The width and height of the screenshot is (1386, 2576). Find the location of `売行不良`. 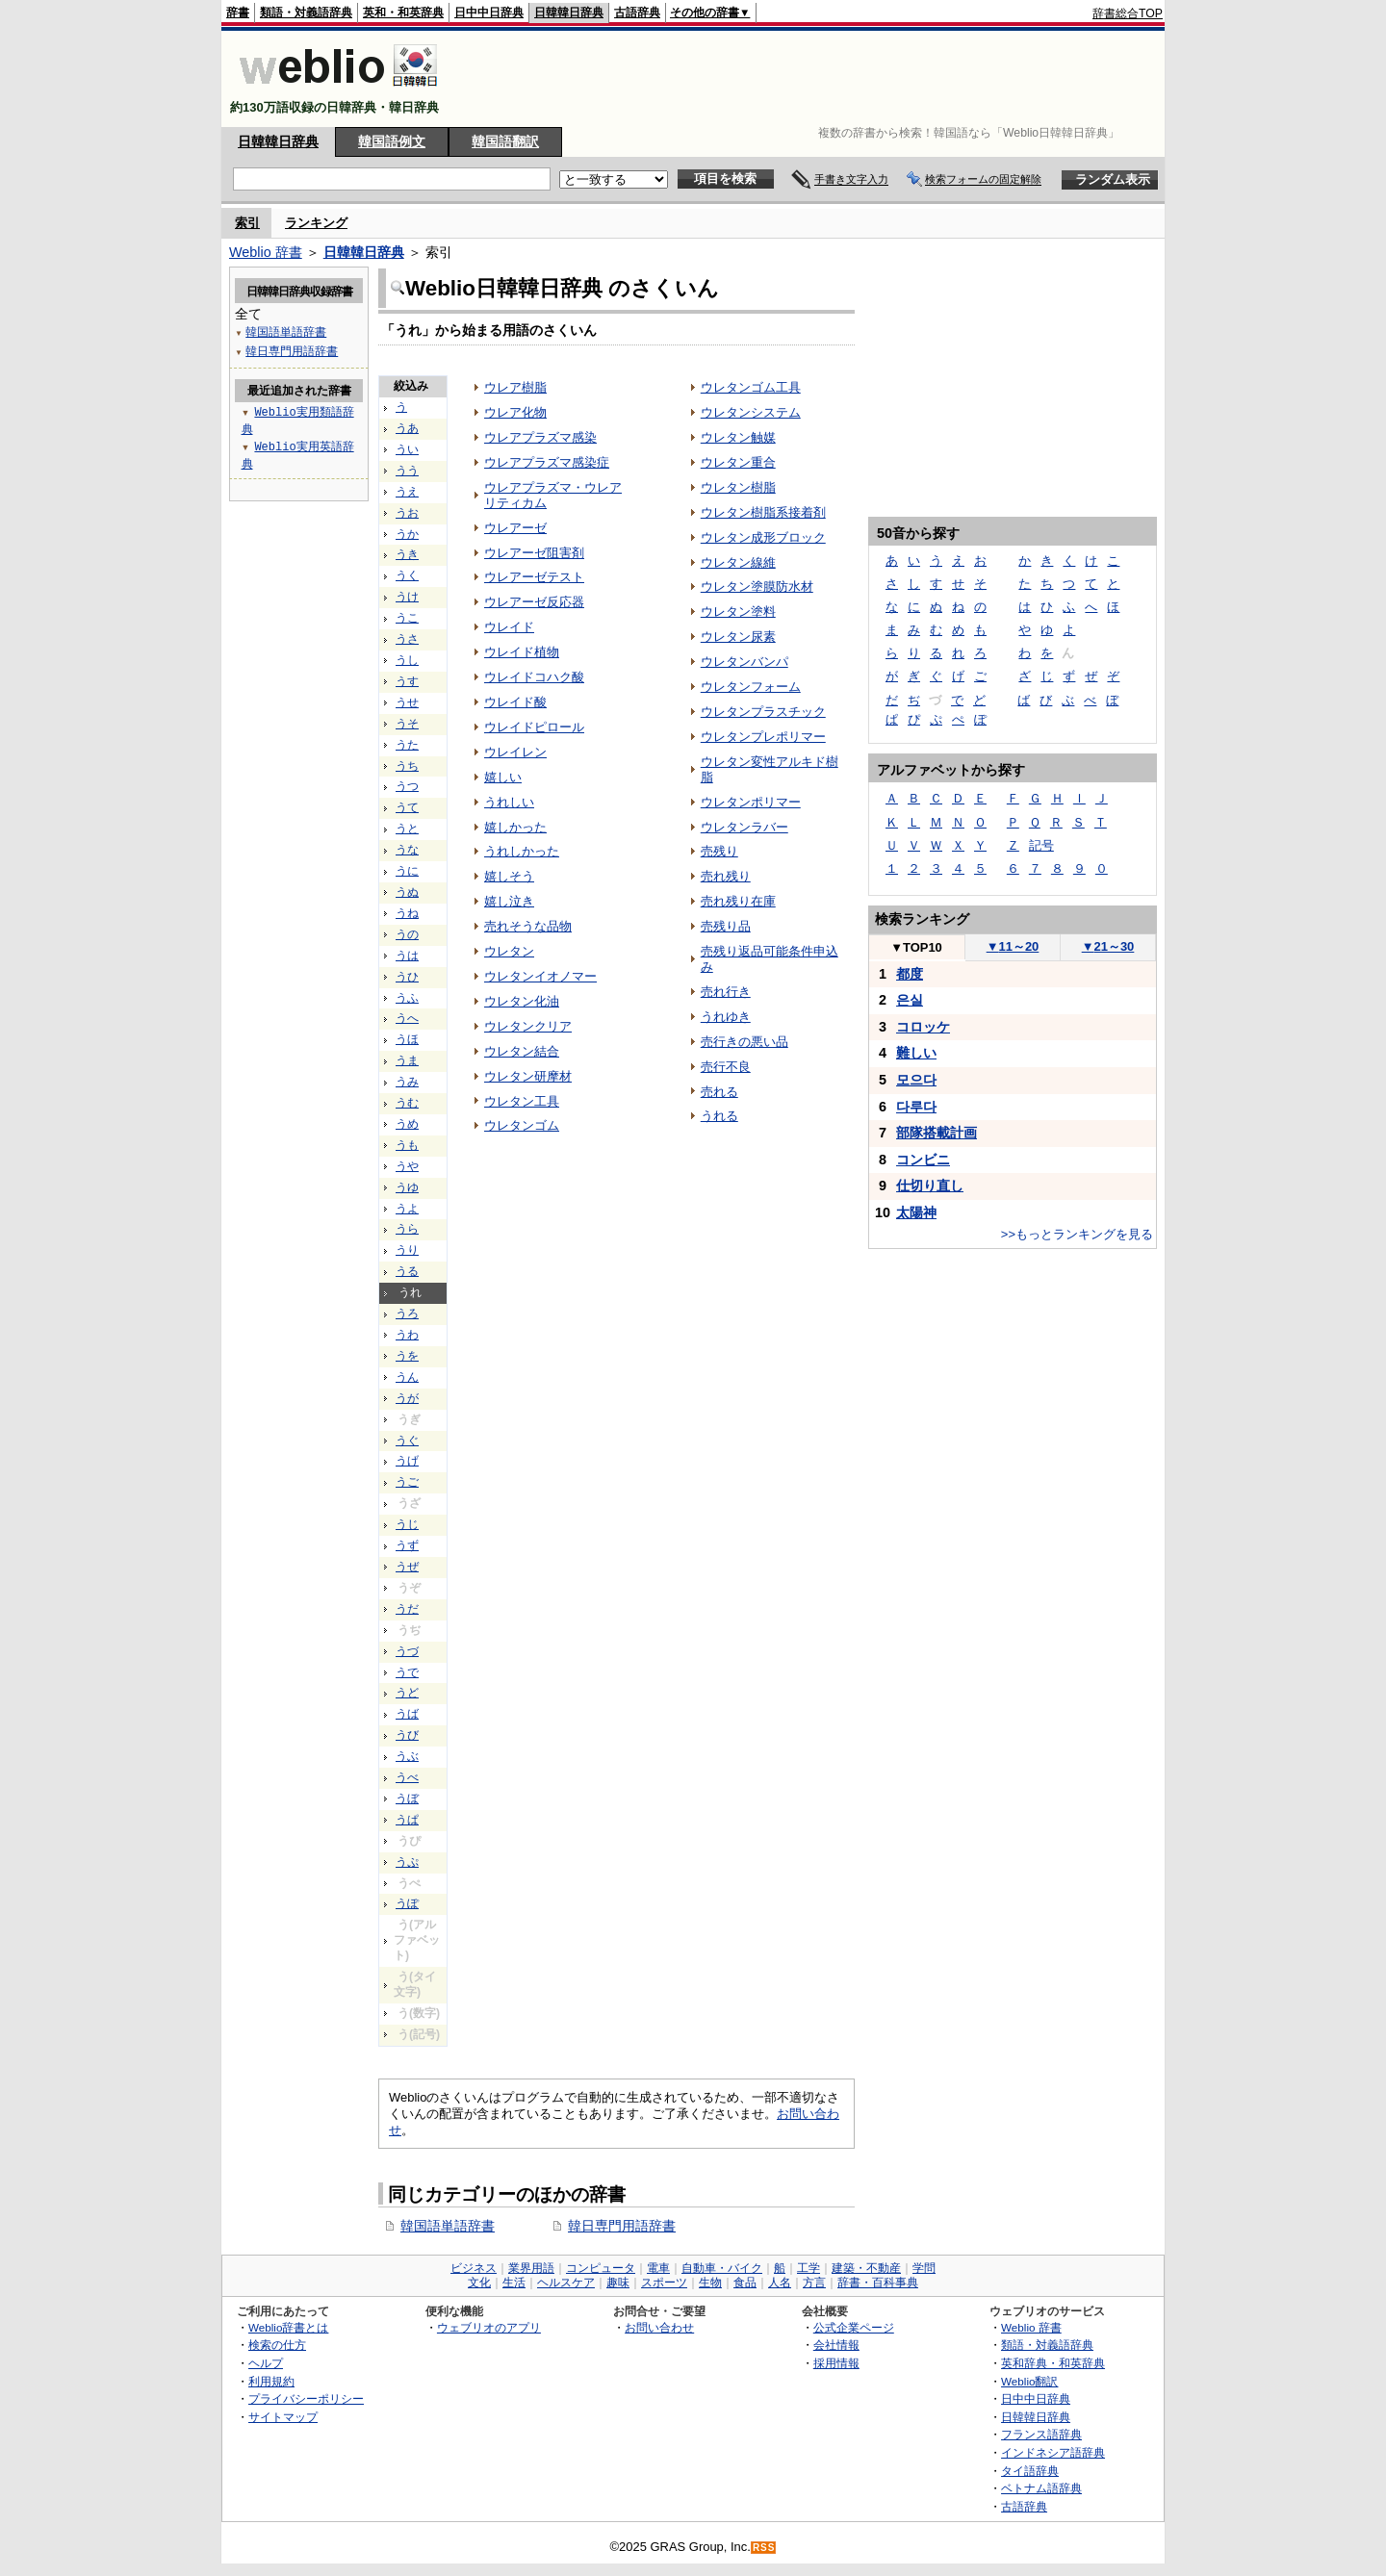

売行不良 is located at coordinates (726, 1066).